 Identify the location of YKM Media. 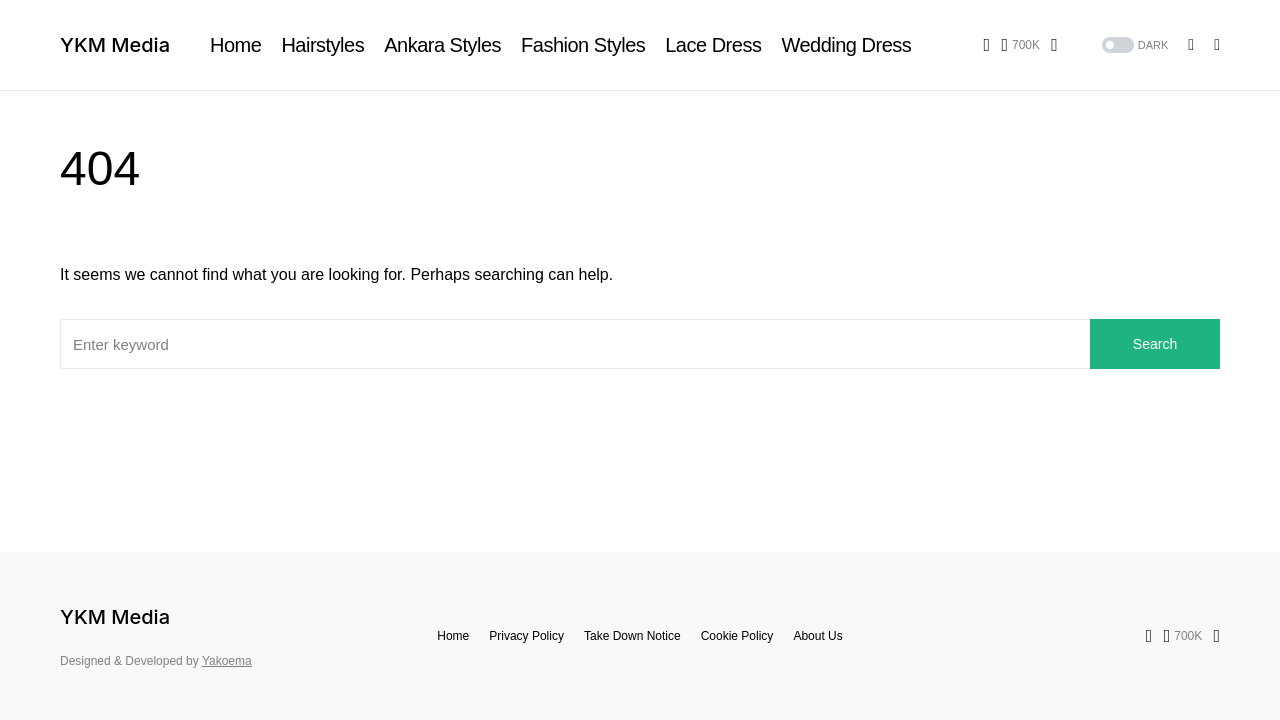
(115, 45).